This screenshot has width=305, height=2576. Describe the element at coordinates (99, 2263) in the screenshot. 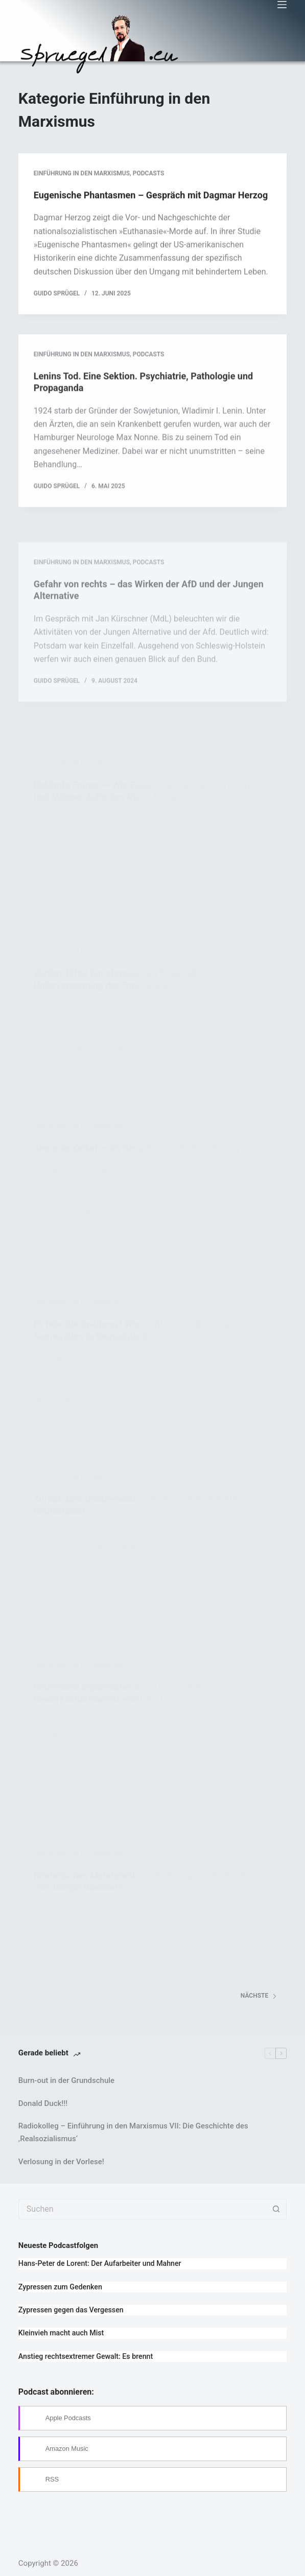

I see `Hans-Peter de Lorent: Der Aufarbeiter und Mahner` at that location.